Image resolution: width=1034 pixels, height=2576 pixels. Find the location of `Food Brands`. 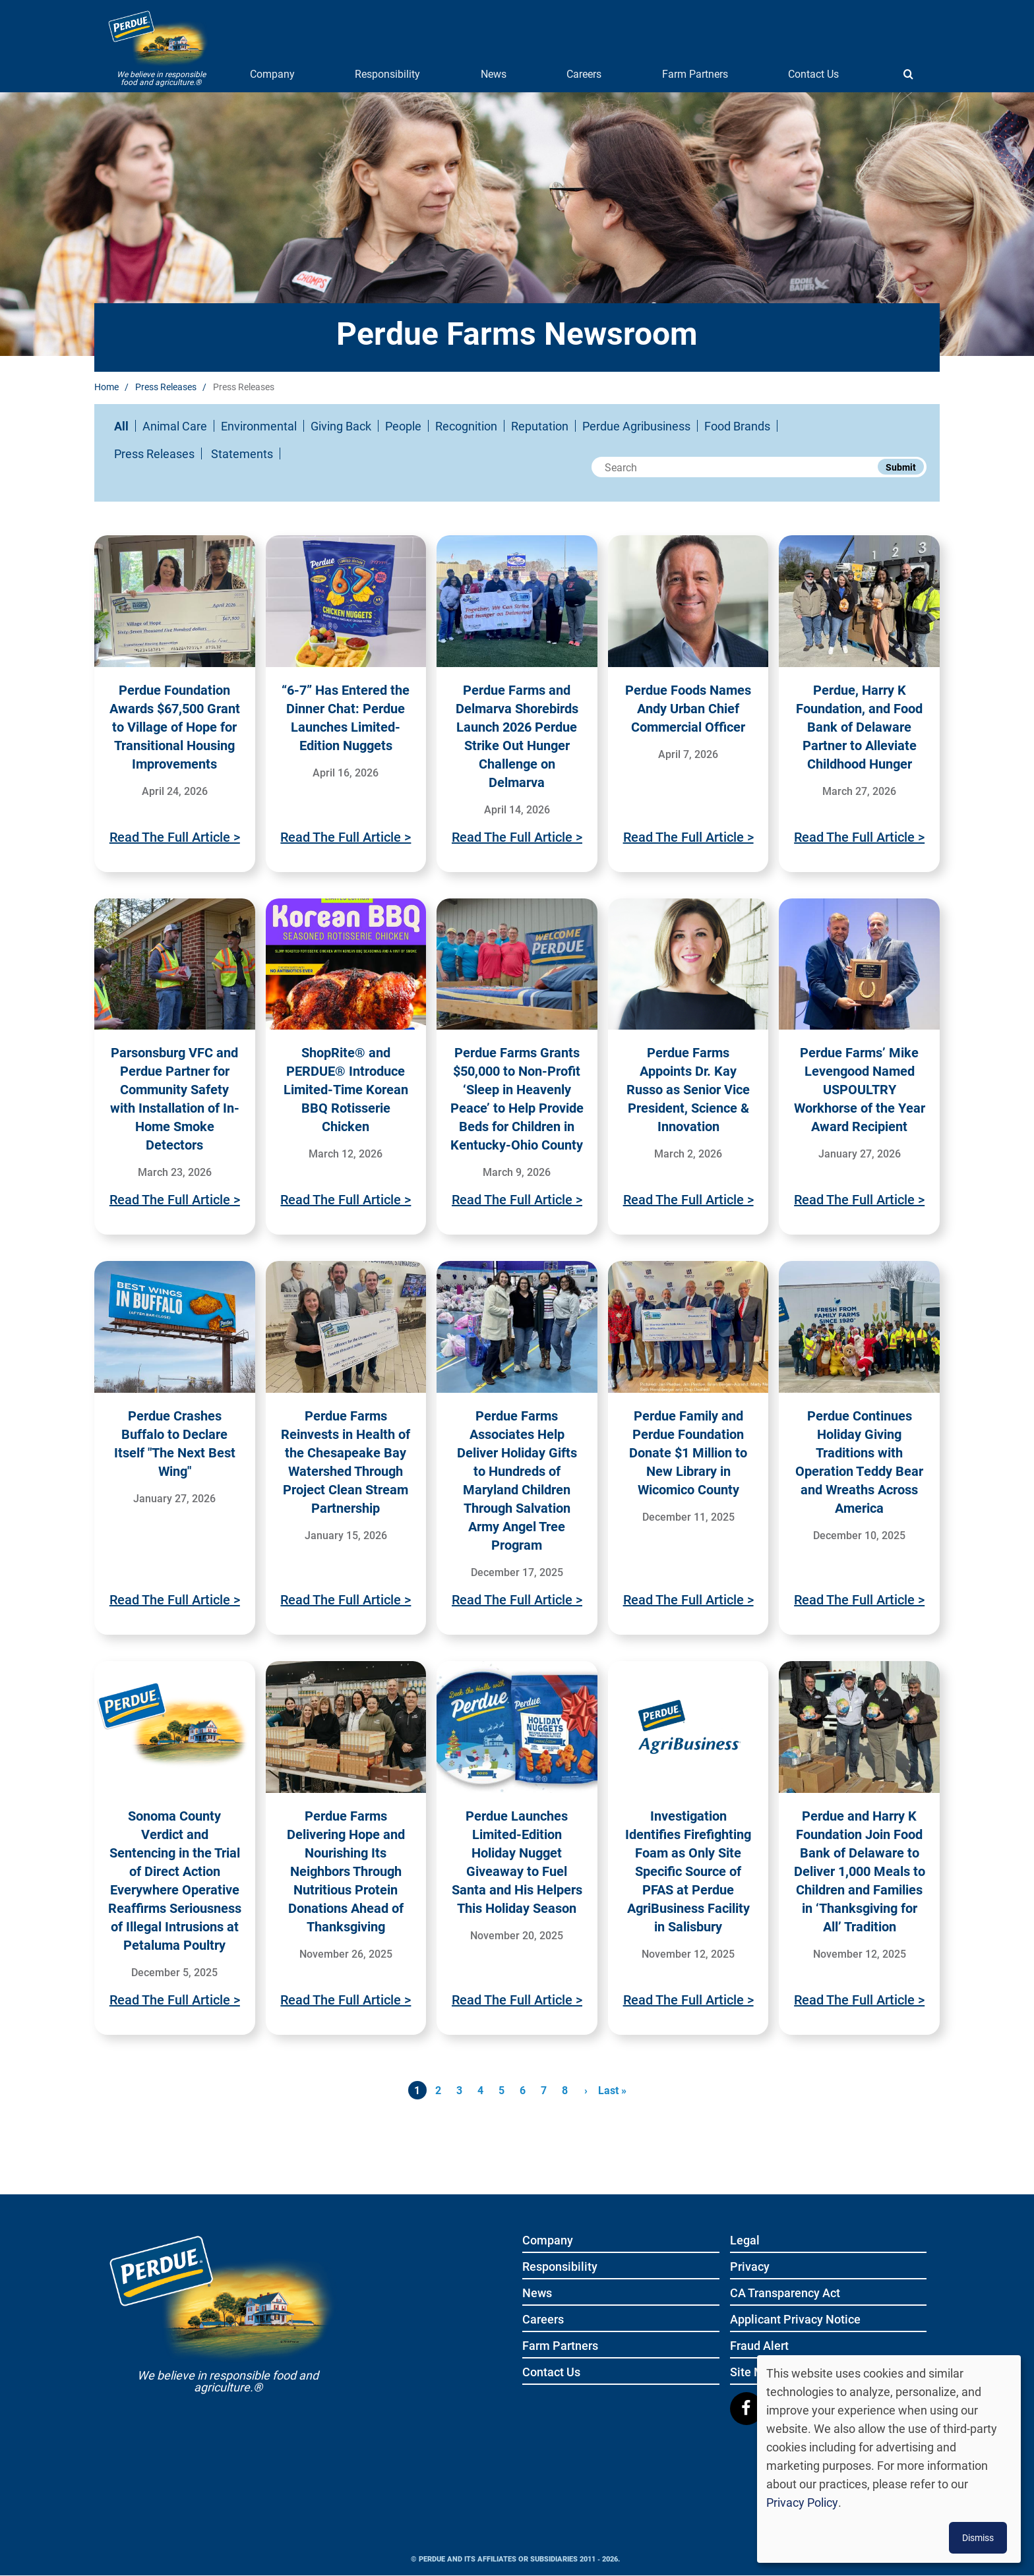

Food Brands is located at coordinates (737, 426).